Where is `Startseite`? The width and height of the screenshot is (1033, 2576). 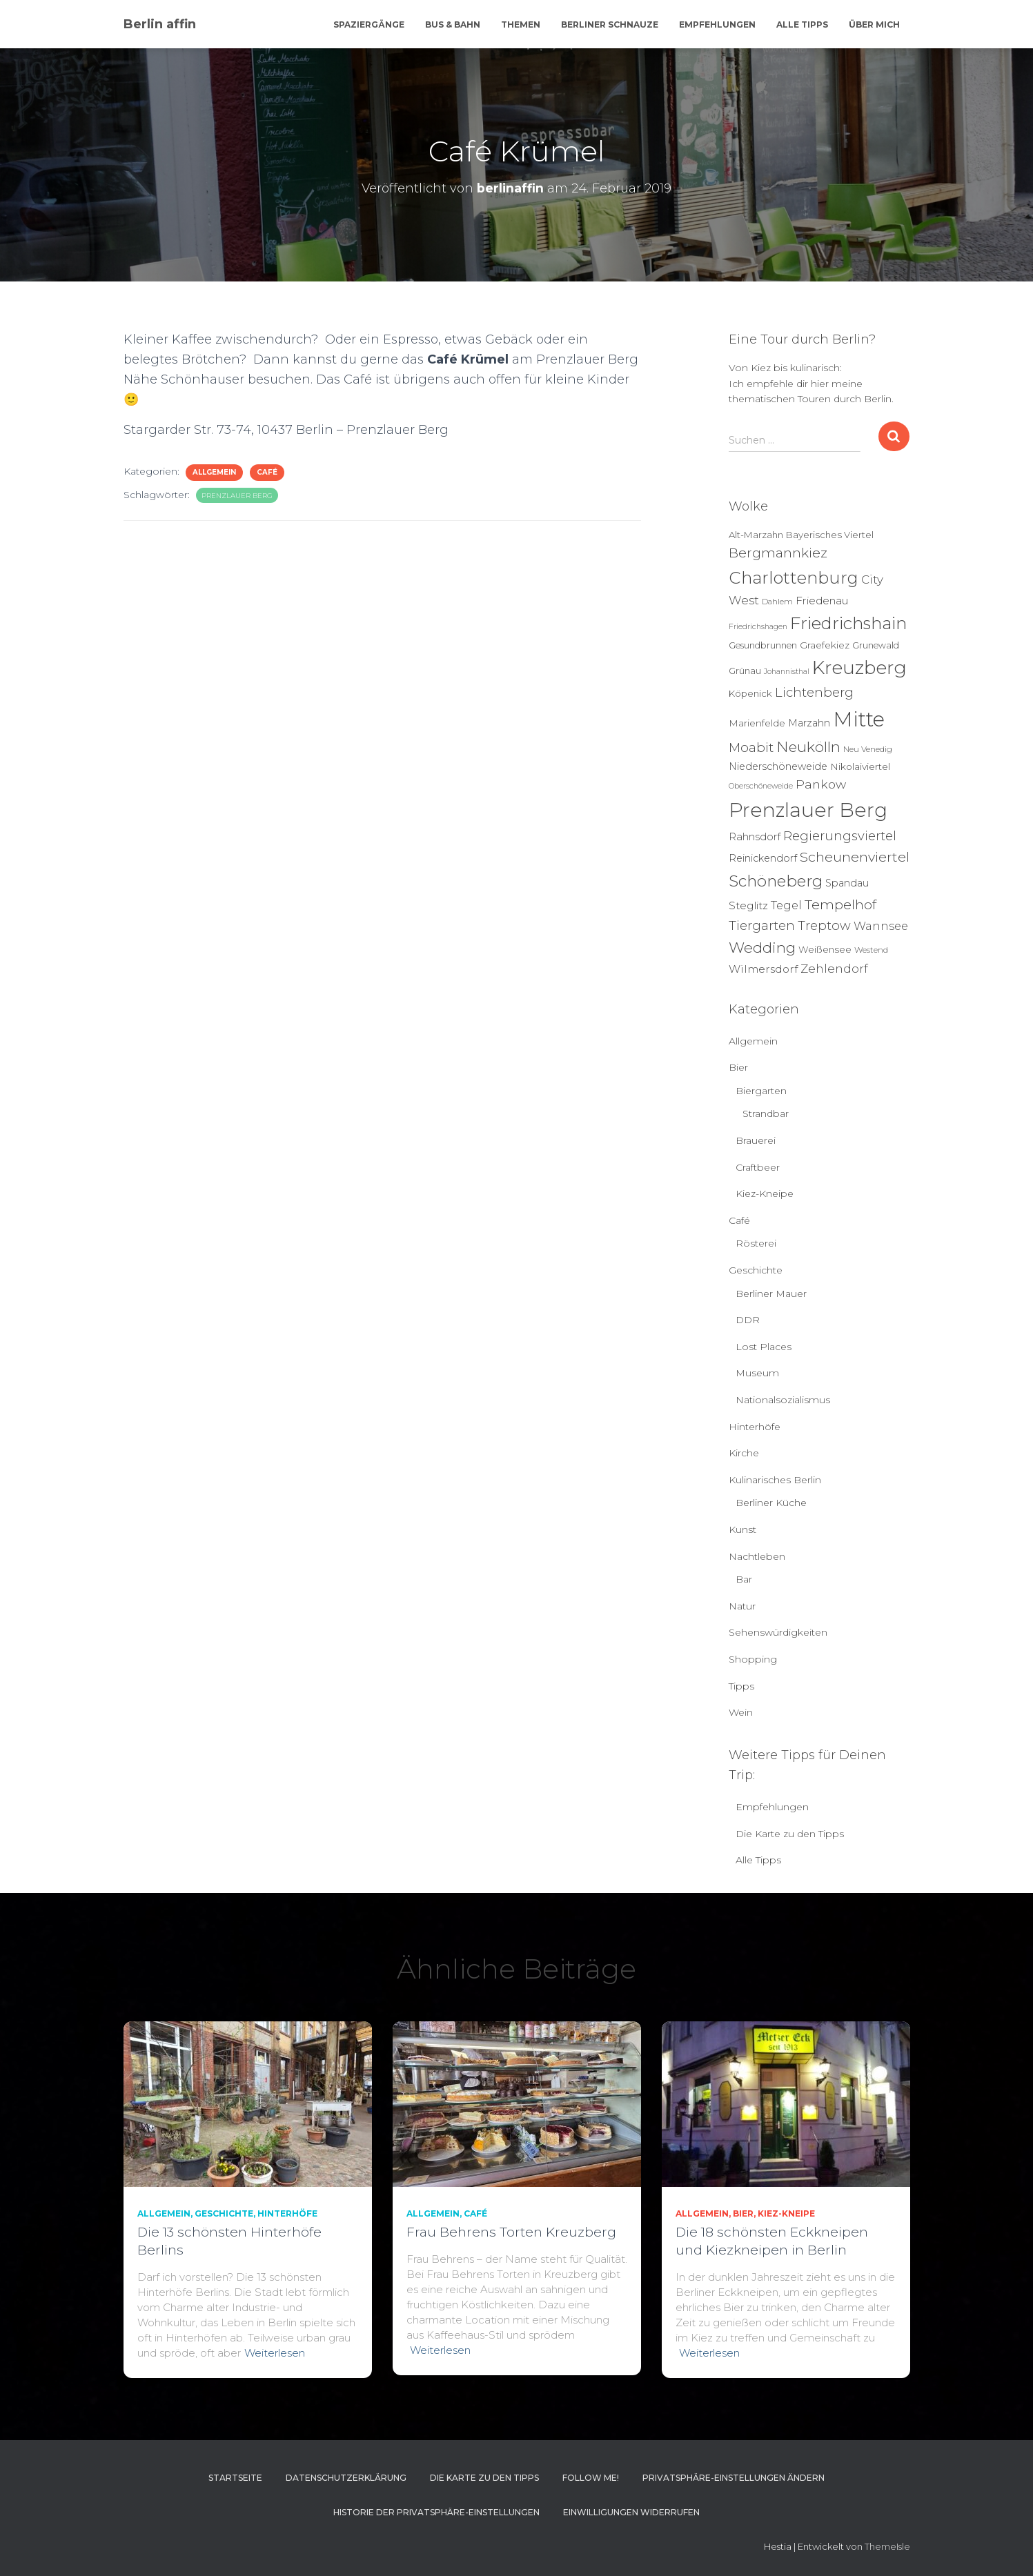 Startseite is located at coordinates (235, 2478).